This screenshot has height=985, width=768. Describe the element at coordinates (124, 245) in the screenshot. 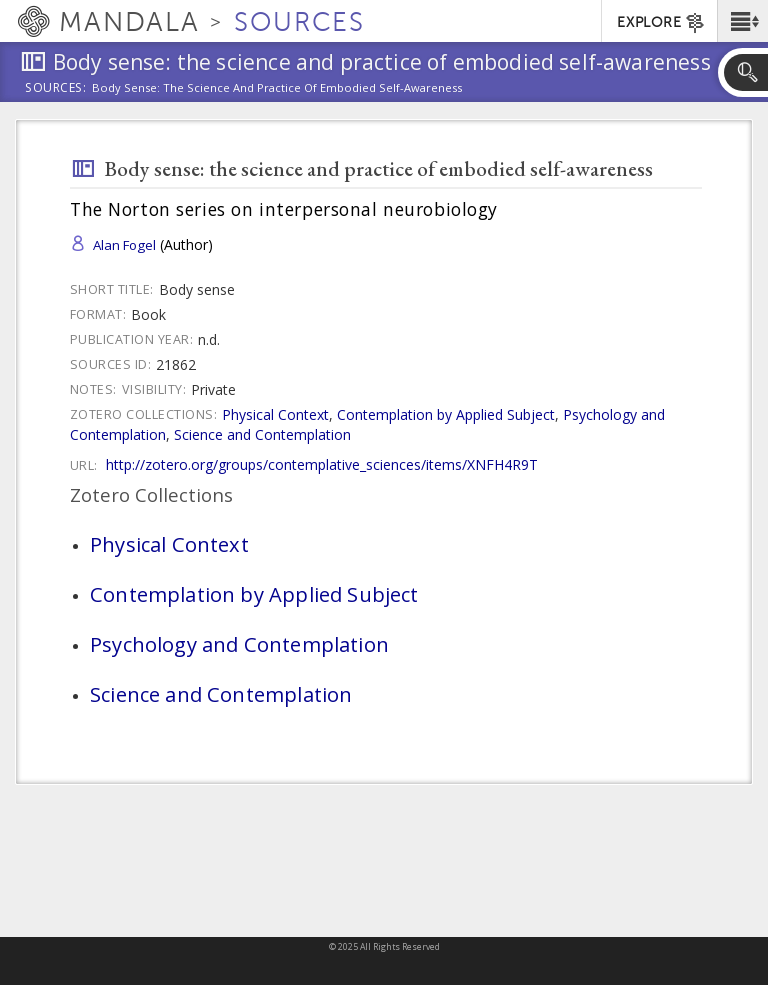

I see `Alan Fogel` at that location.